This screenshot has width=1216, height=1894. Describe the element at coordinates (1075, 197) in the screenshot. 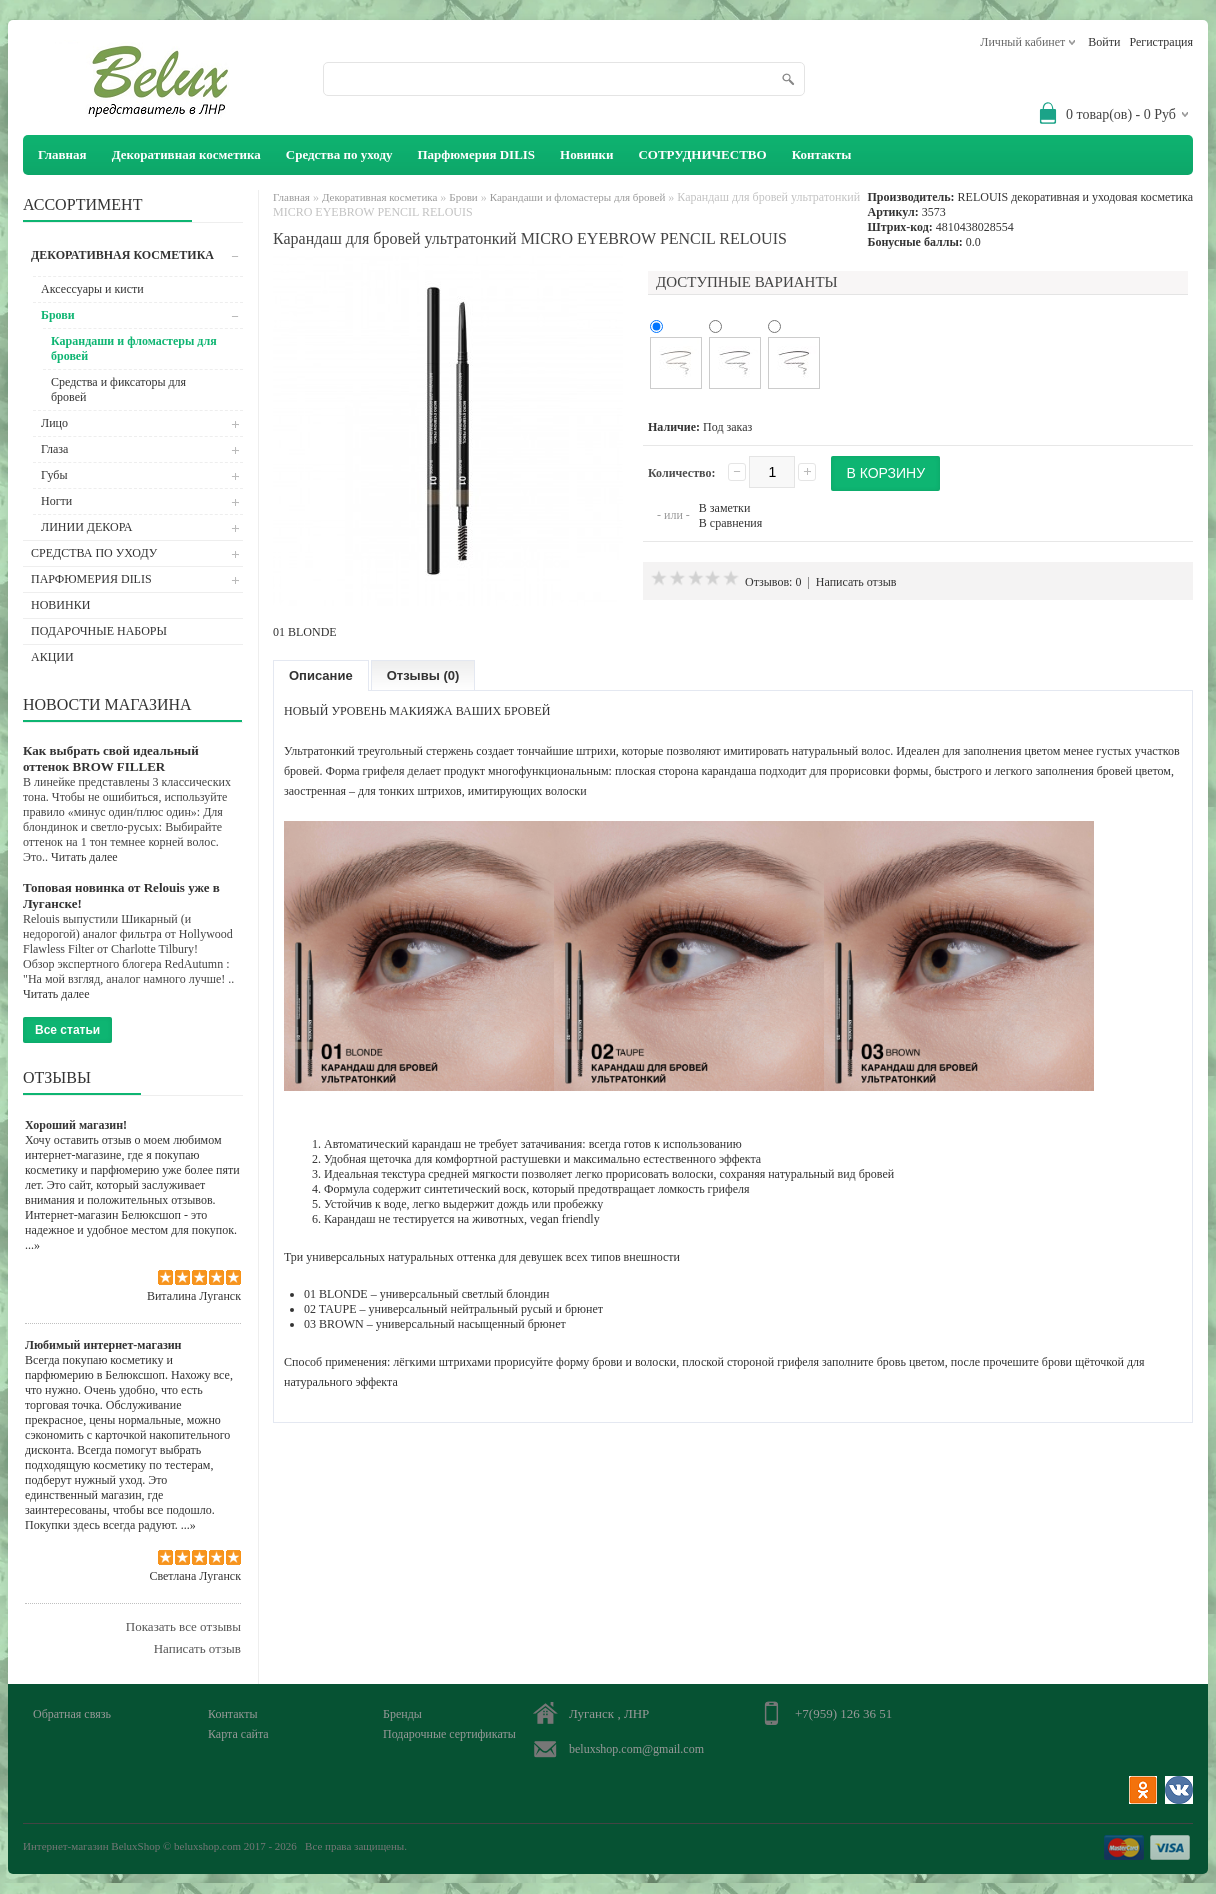

I see `RELOUIS декоративная и уходовая косметика` at that location.